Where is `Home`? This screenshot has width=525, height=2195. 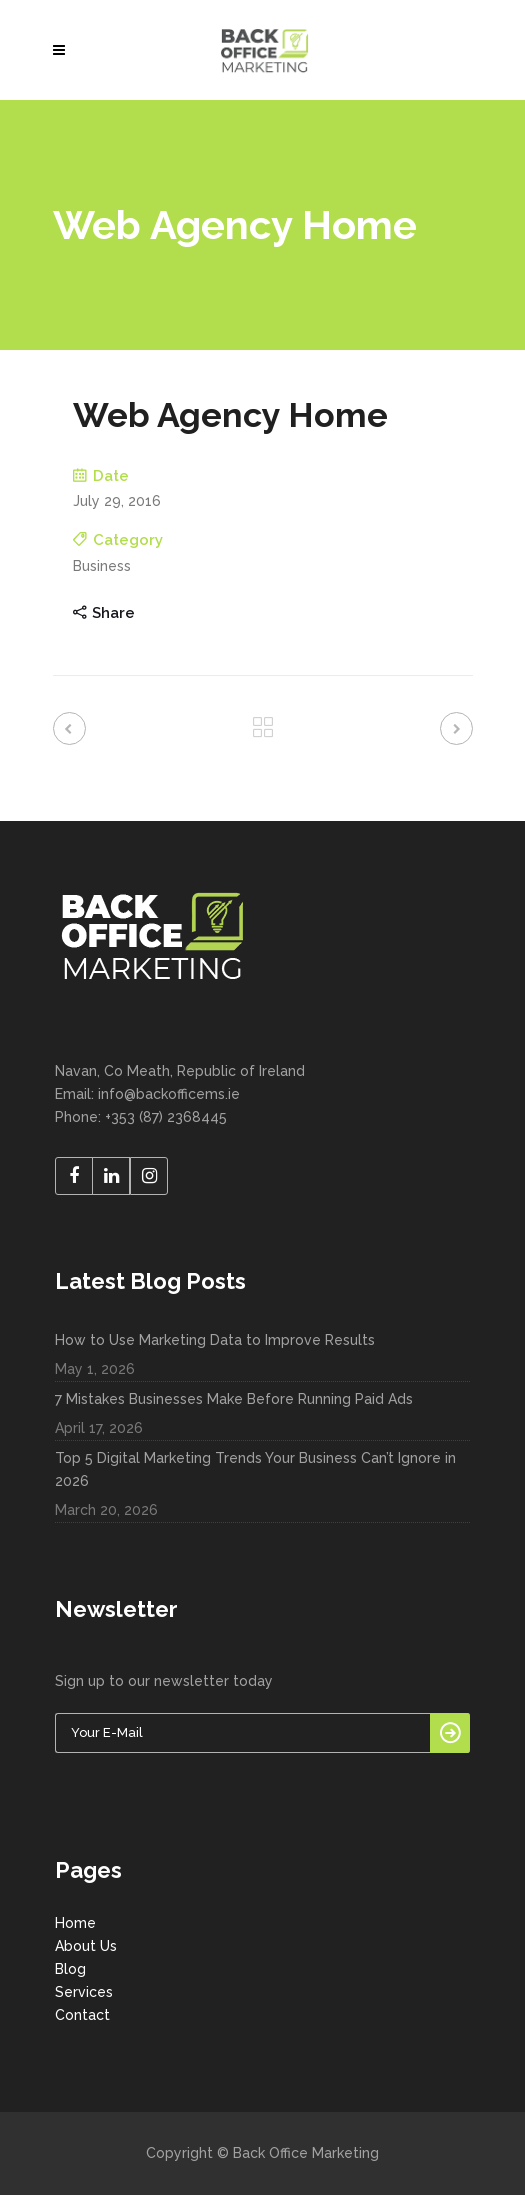
Home is located at coordinates (75, 1923).